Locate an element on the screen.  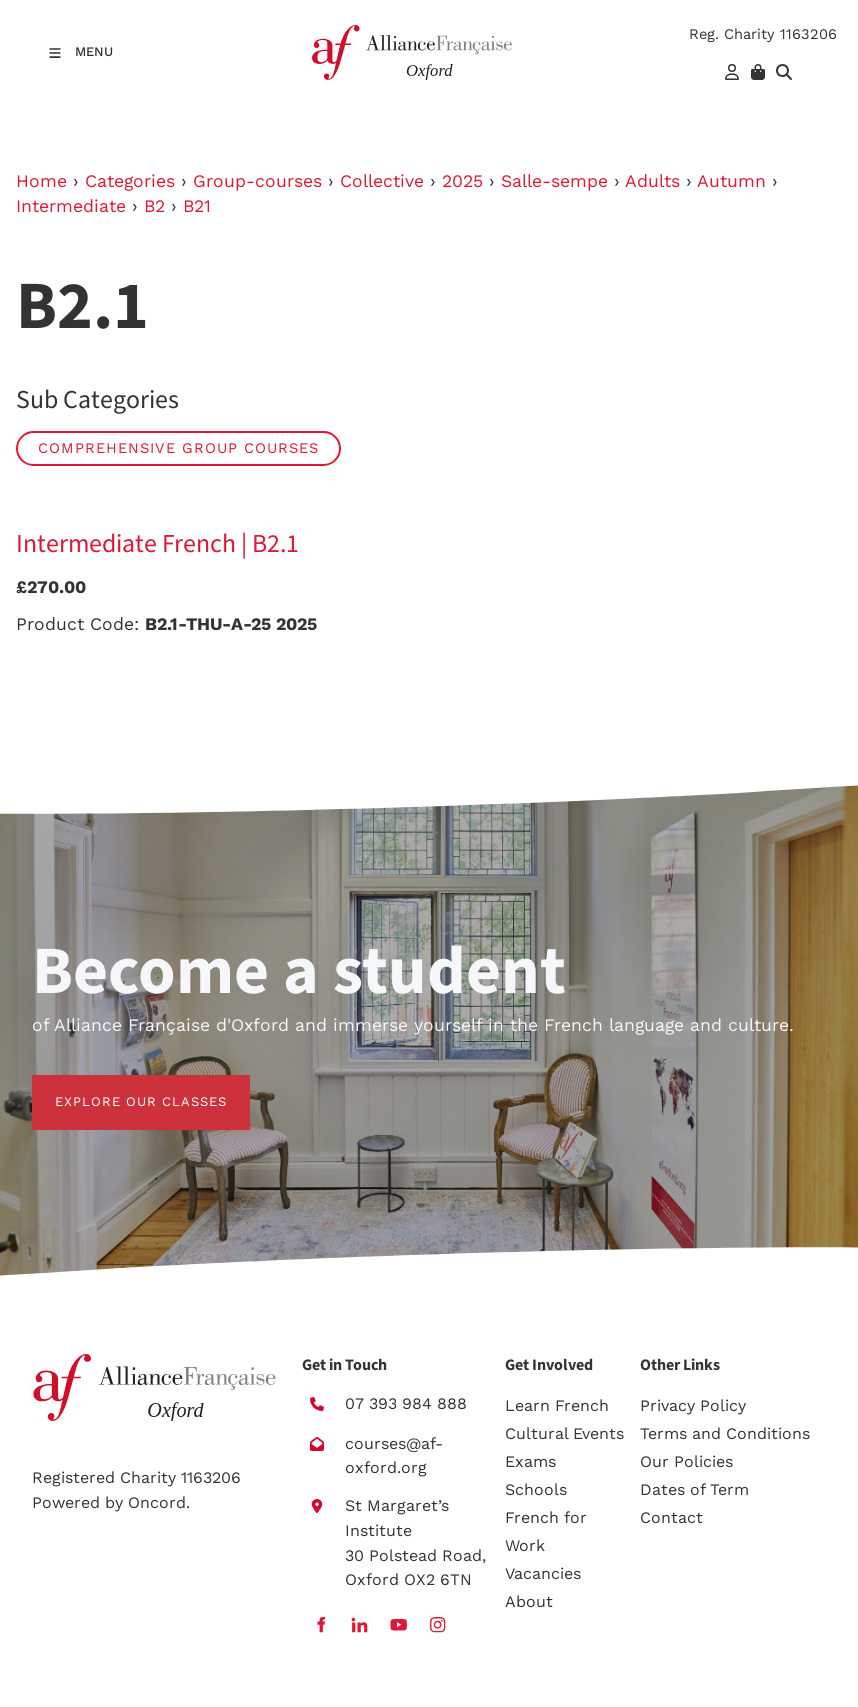
courses@af-oxford.org is located at coordinates (394, 1456).